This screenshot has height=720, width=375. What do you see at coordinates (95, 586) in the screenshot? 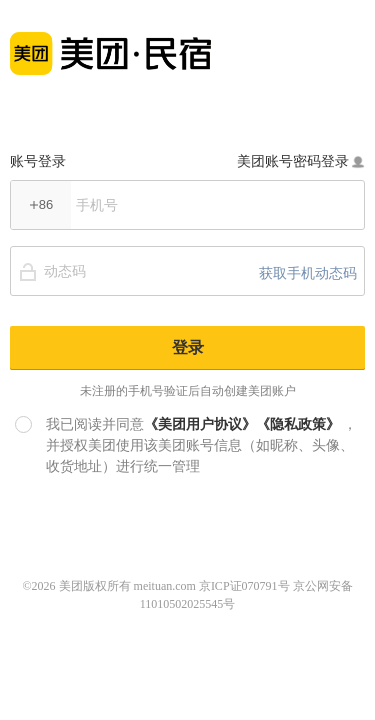
I see `美团版权所有` at bounding box center [95, 586].